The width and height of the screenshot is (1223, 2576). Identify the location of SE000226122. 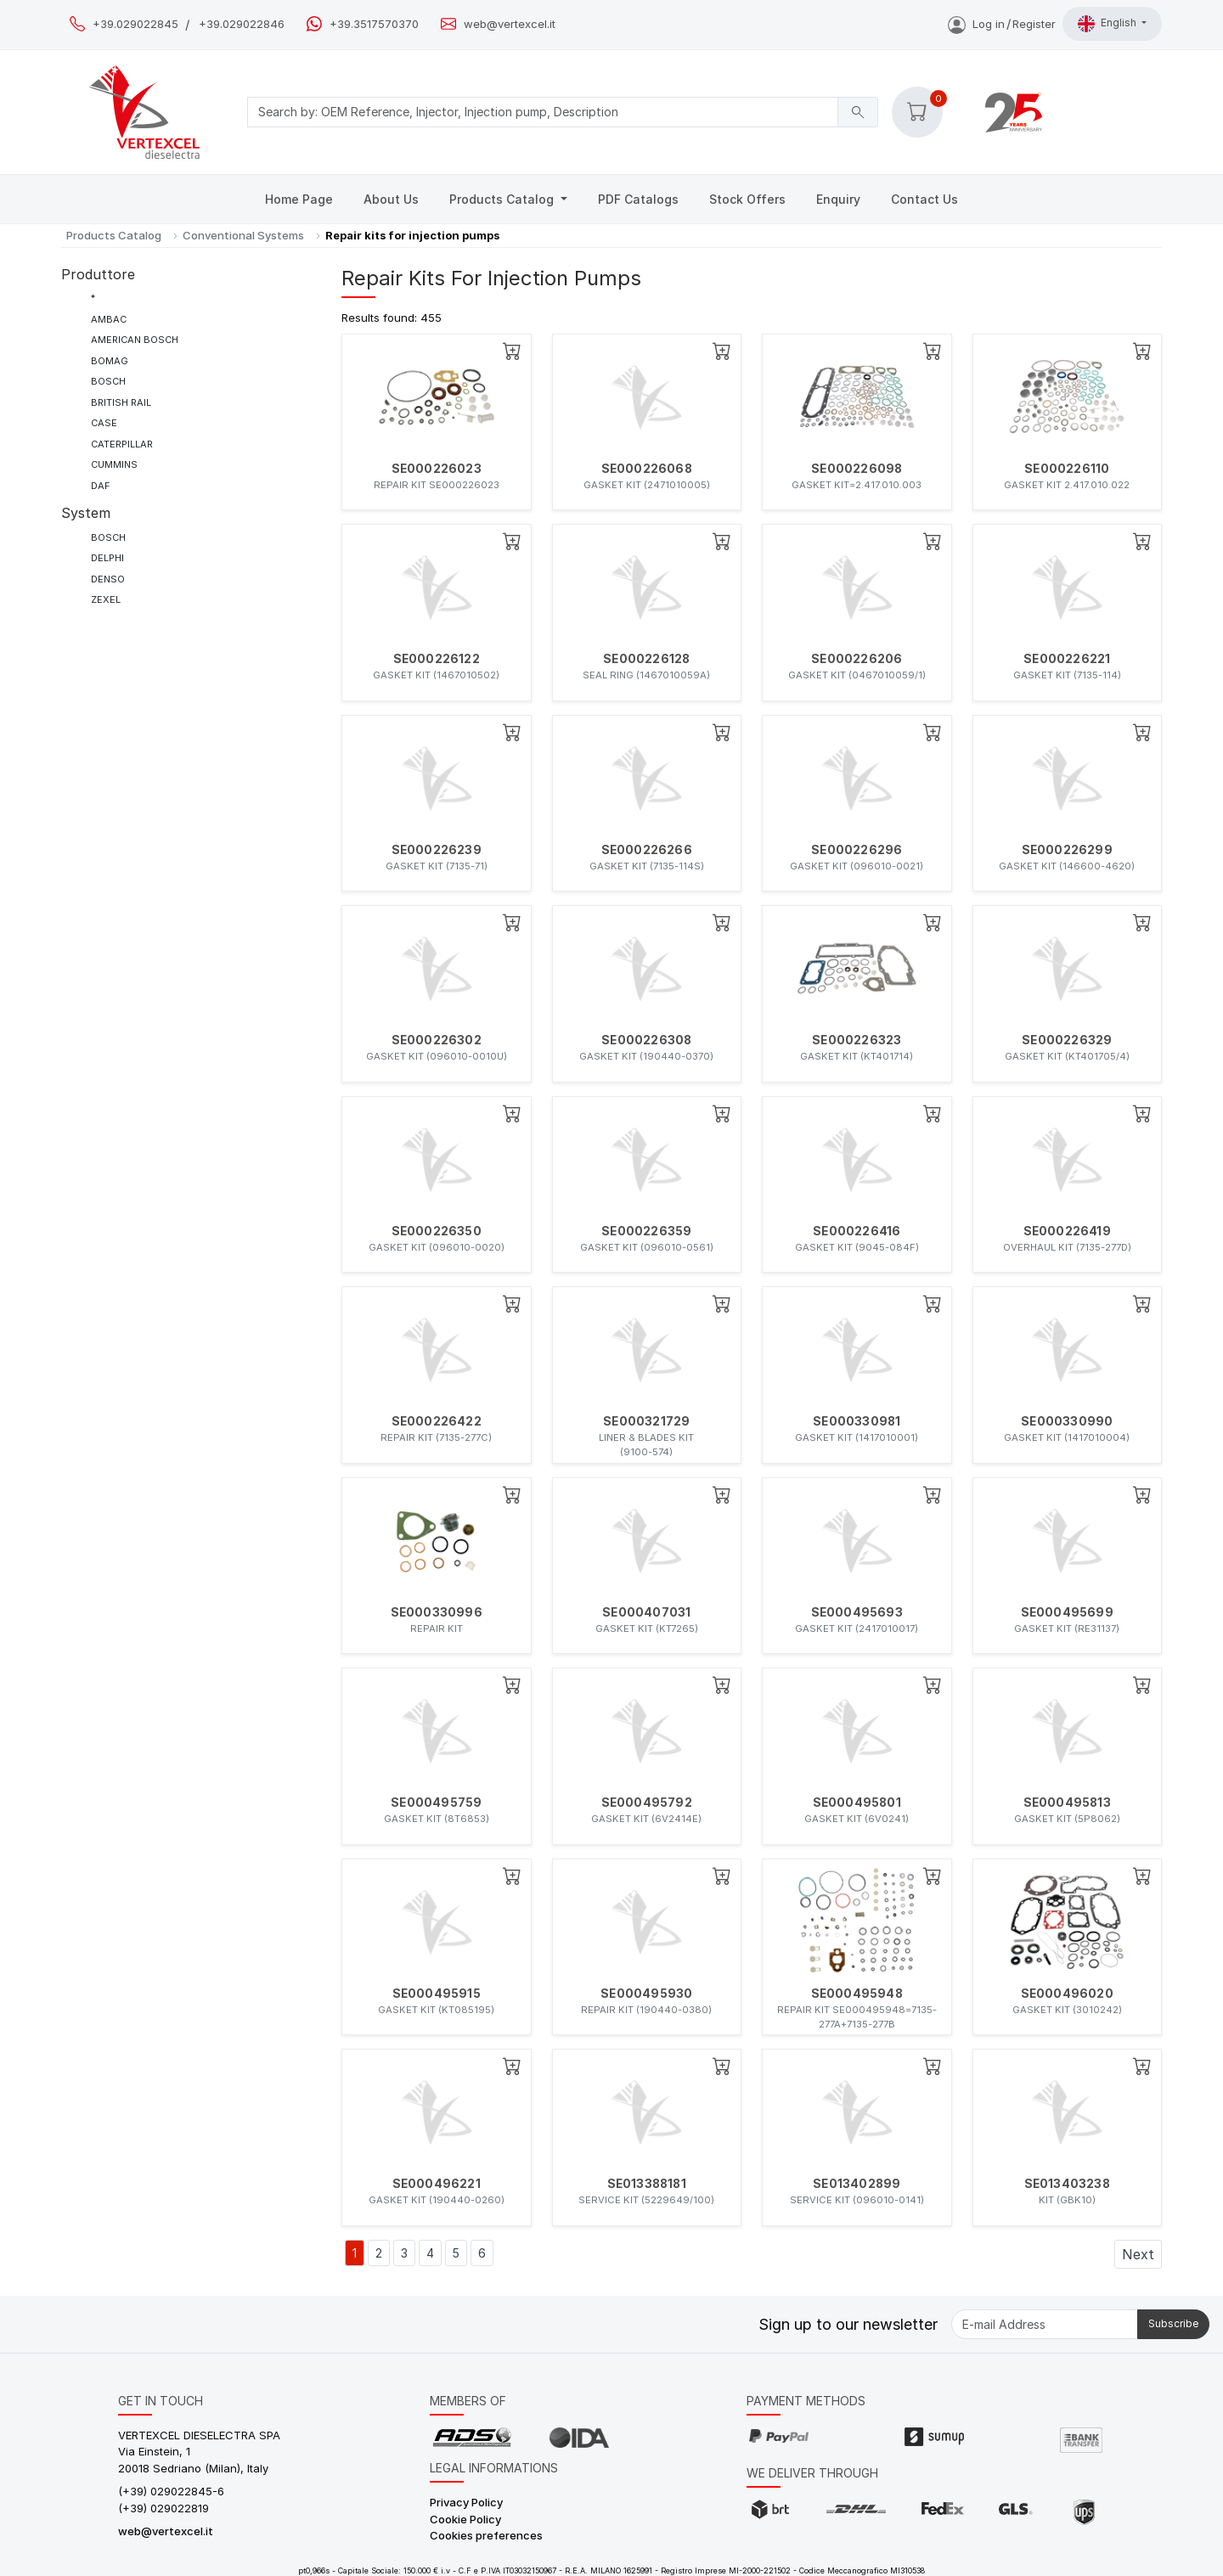
(436, 659).